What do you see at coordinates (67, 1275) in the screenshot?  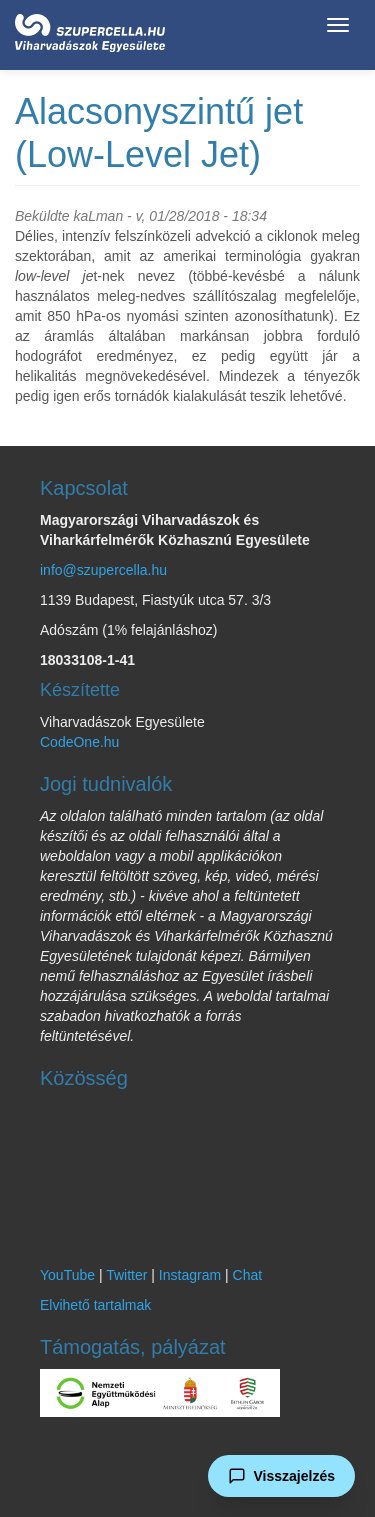 I see `YouTube` at bounding box center [67, 1275].